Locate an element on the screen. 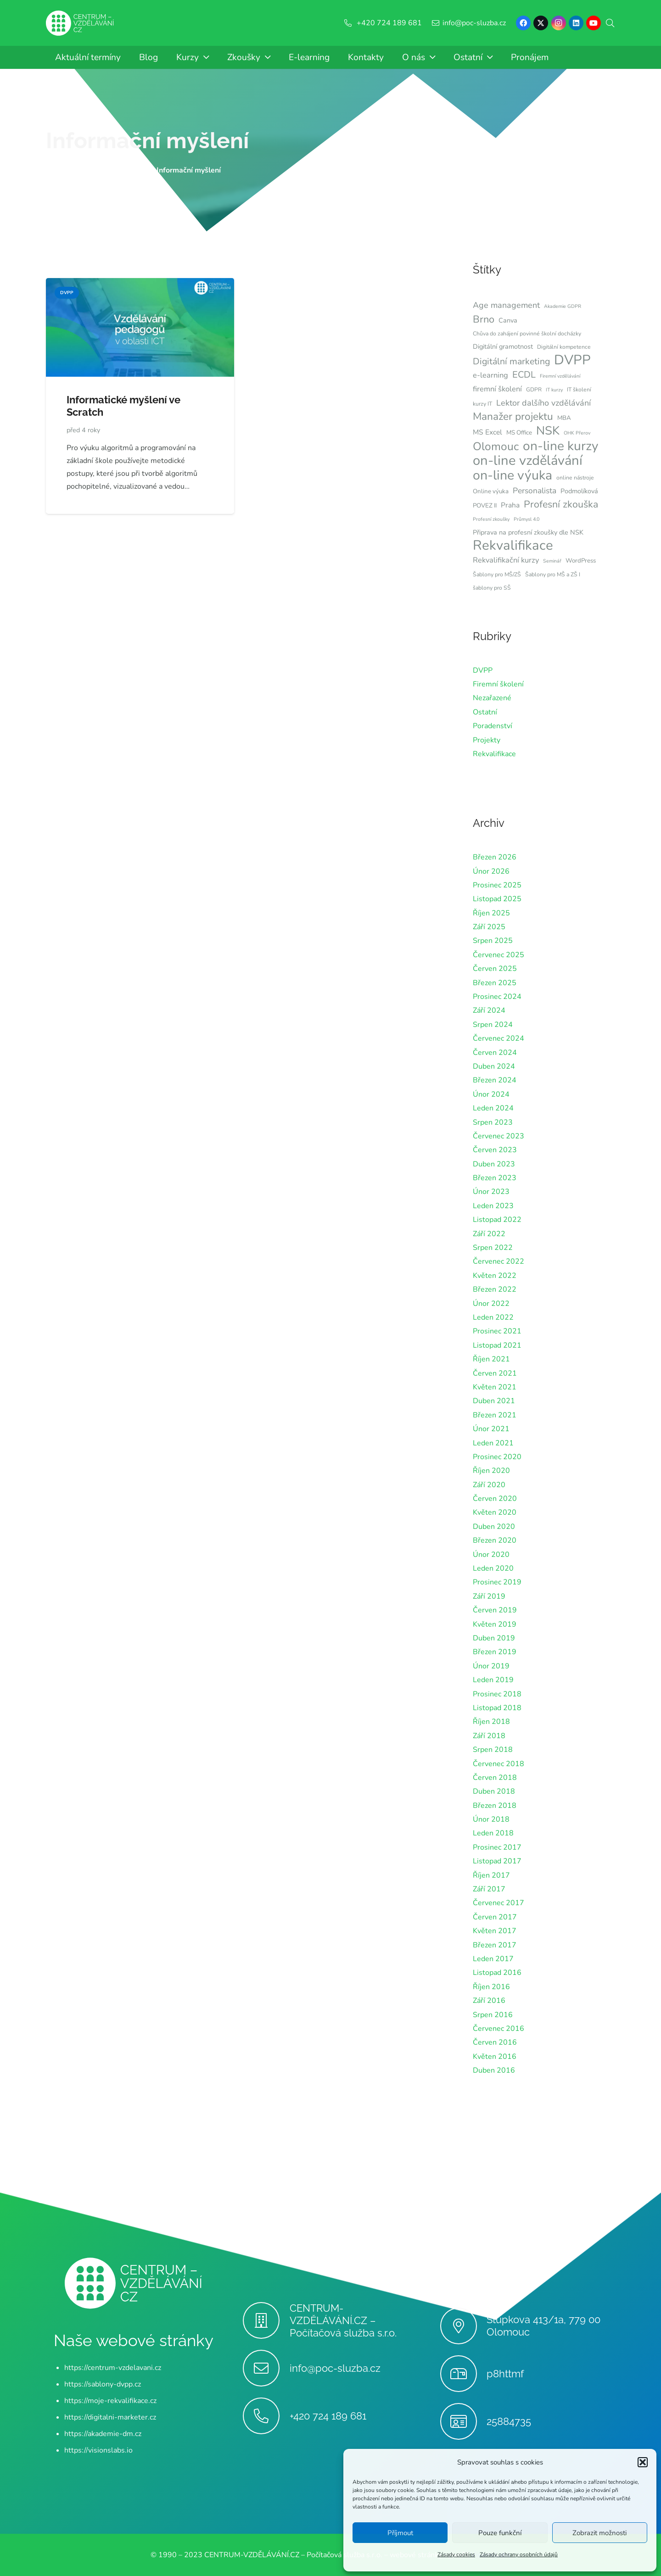 The image size is (661, 2576). [p8httmf] is located at coordinates (463, 2373).